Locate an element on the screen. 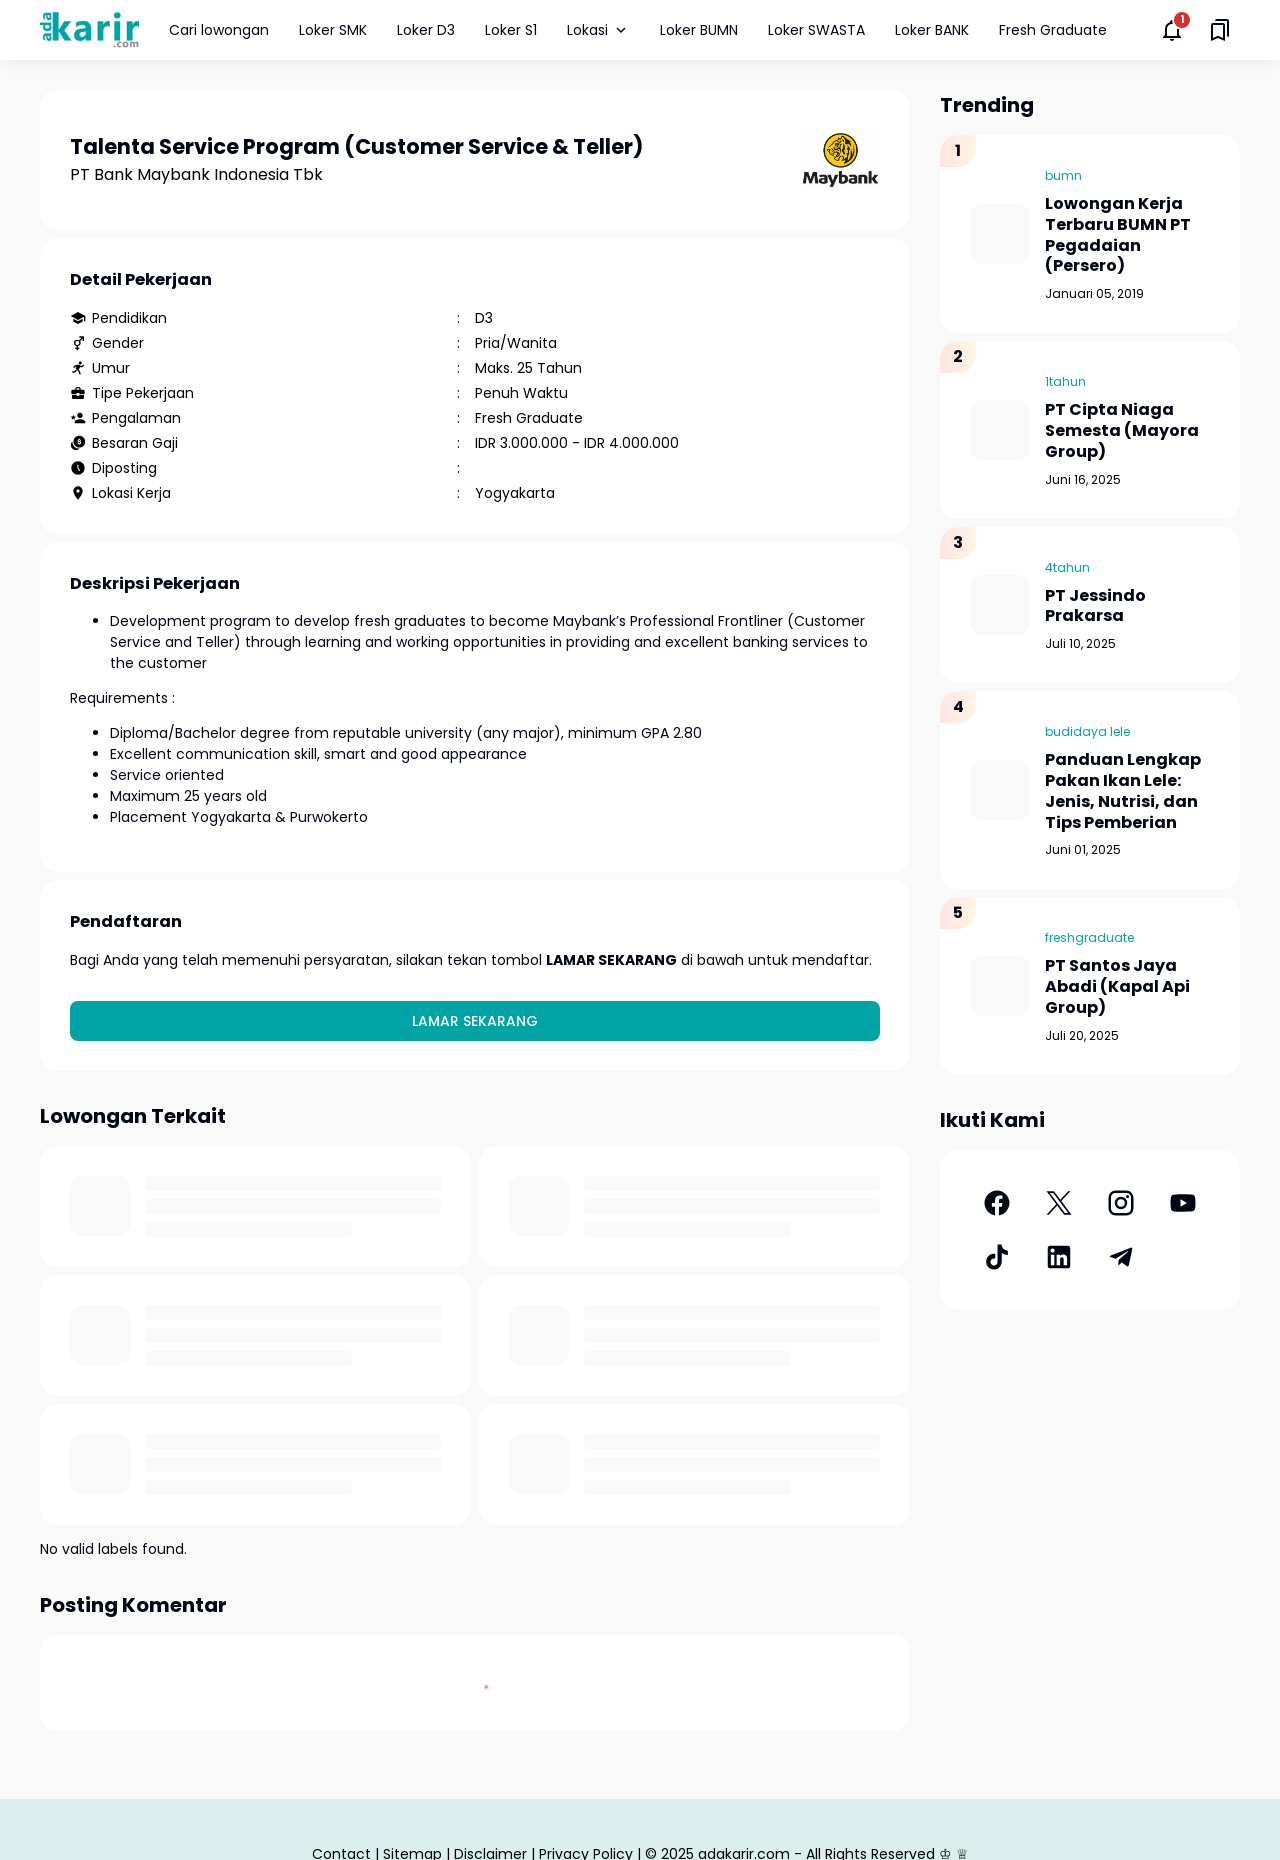  Cari lowongan is located at coordinates (219, 30).